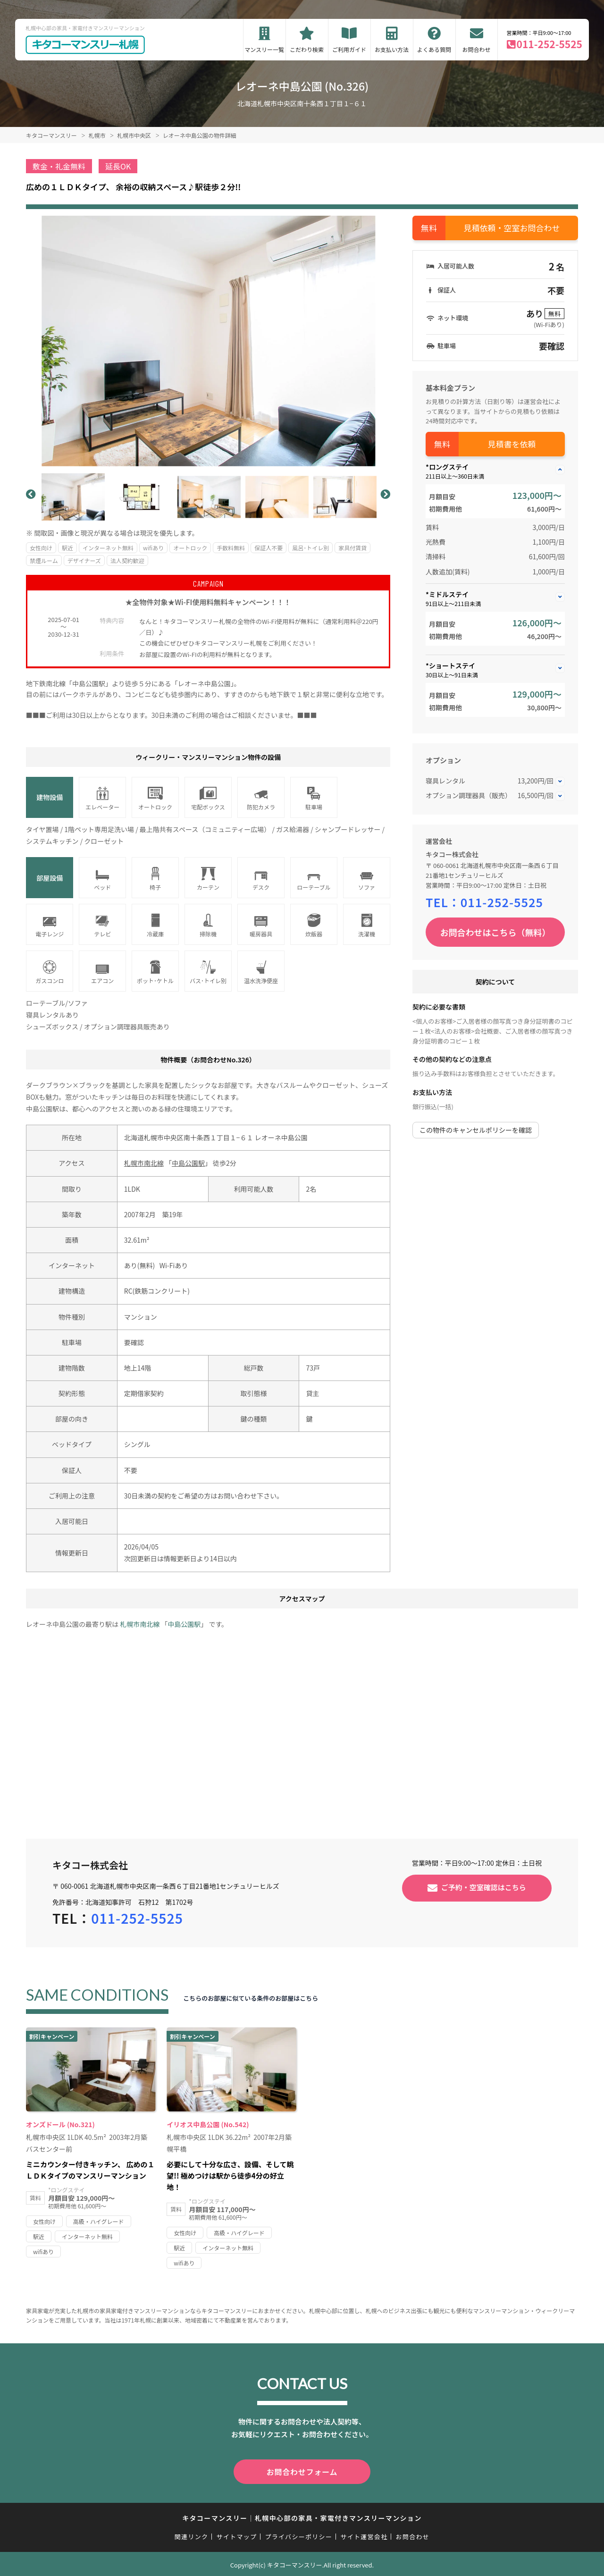  Describe the element at coordinates (84, 560) in the screenshot. I see `デザイナーズ` at that location.